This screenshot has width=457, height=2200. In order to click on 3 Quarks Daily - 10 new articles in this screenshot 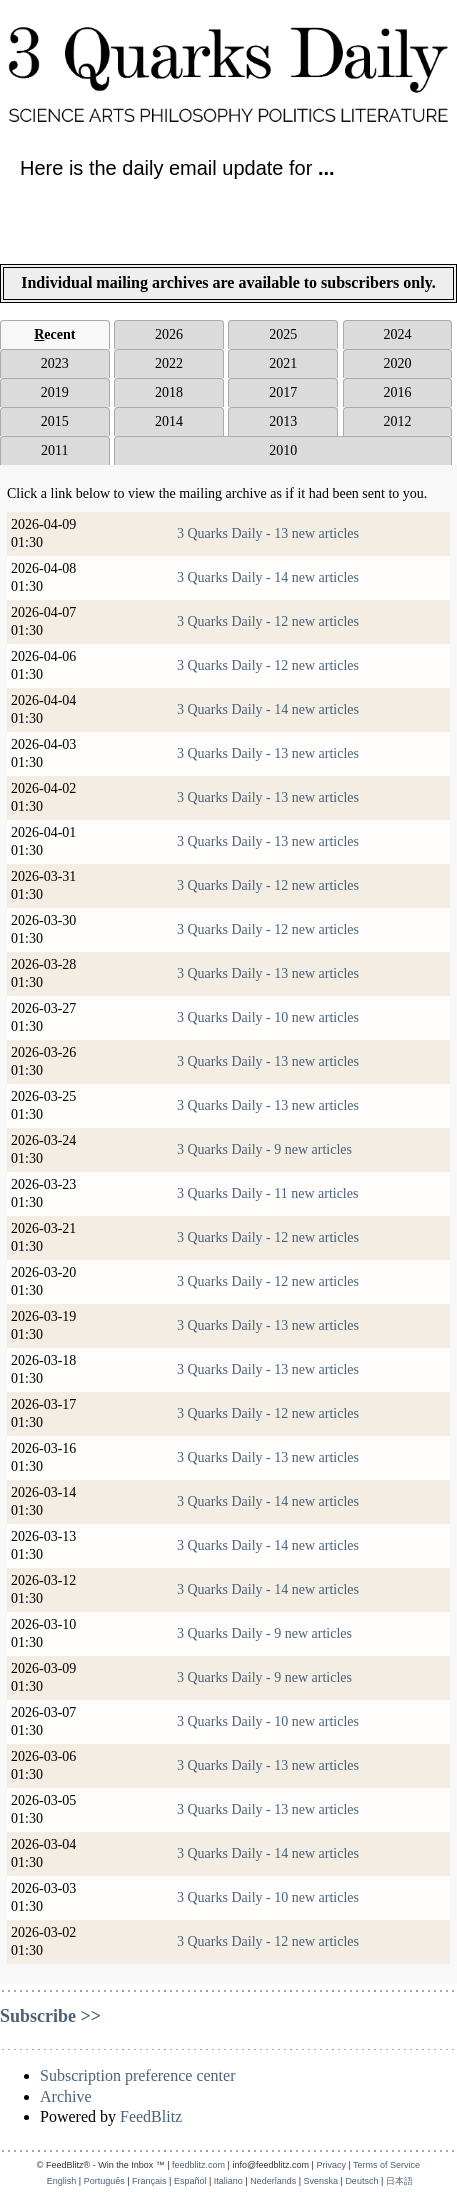, I will do `click(268, 1017)`.